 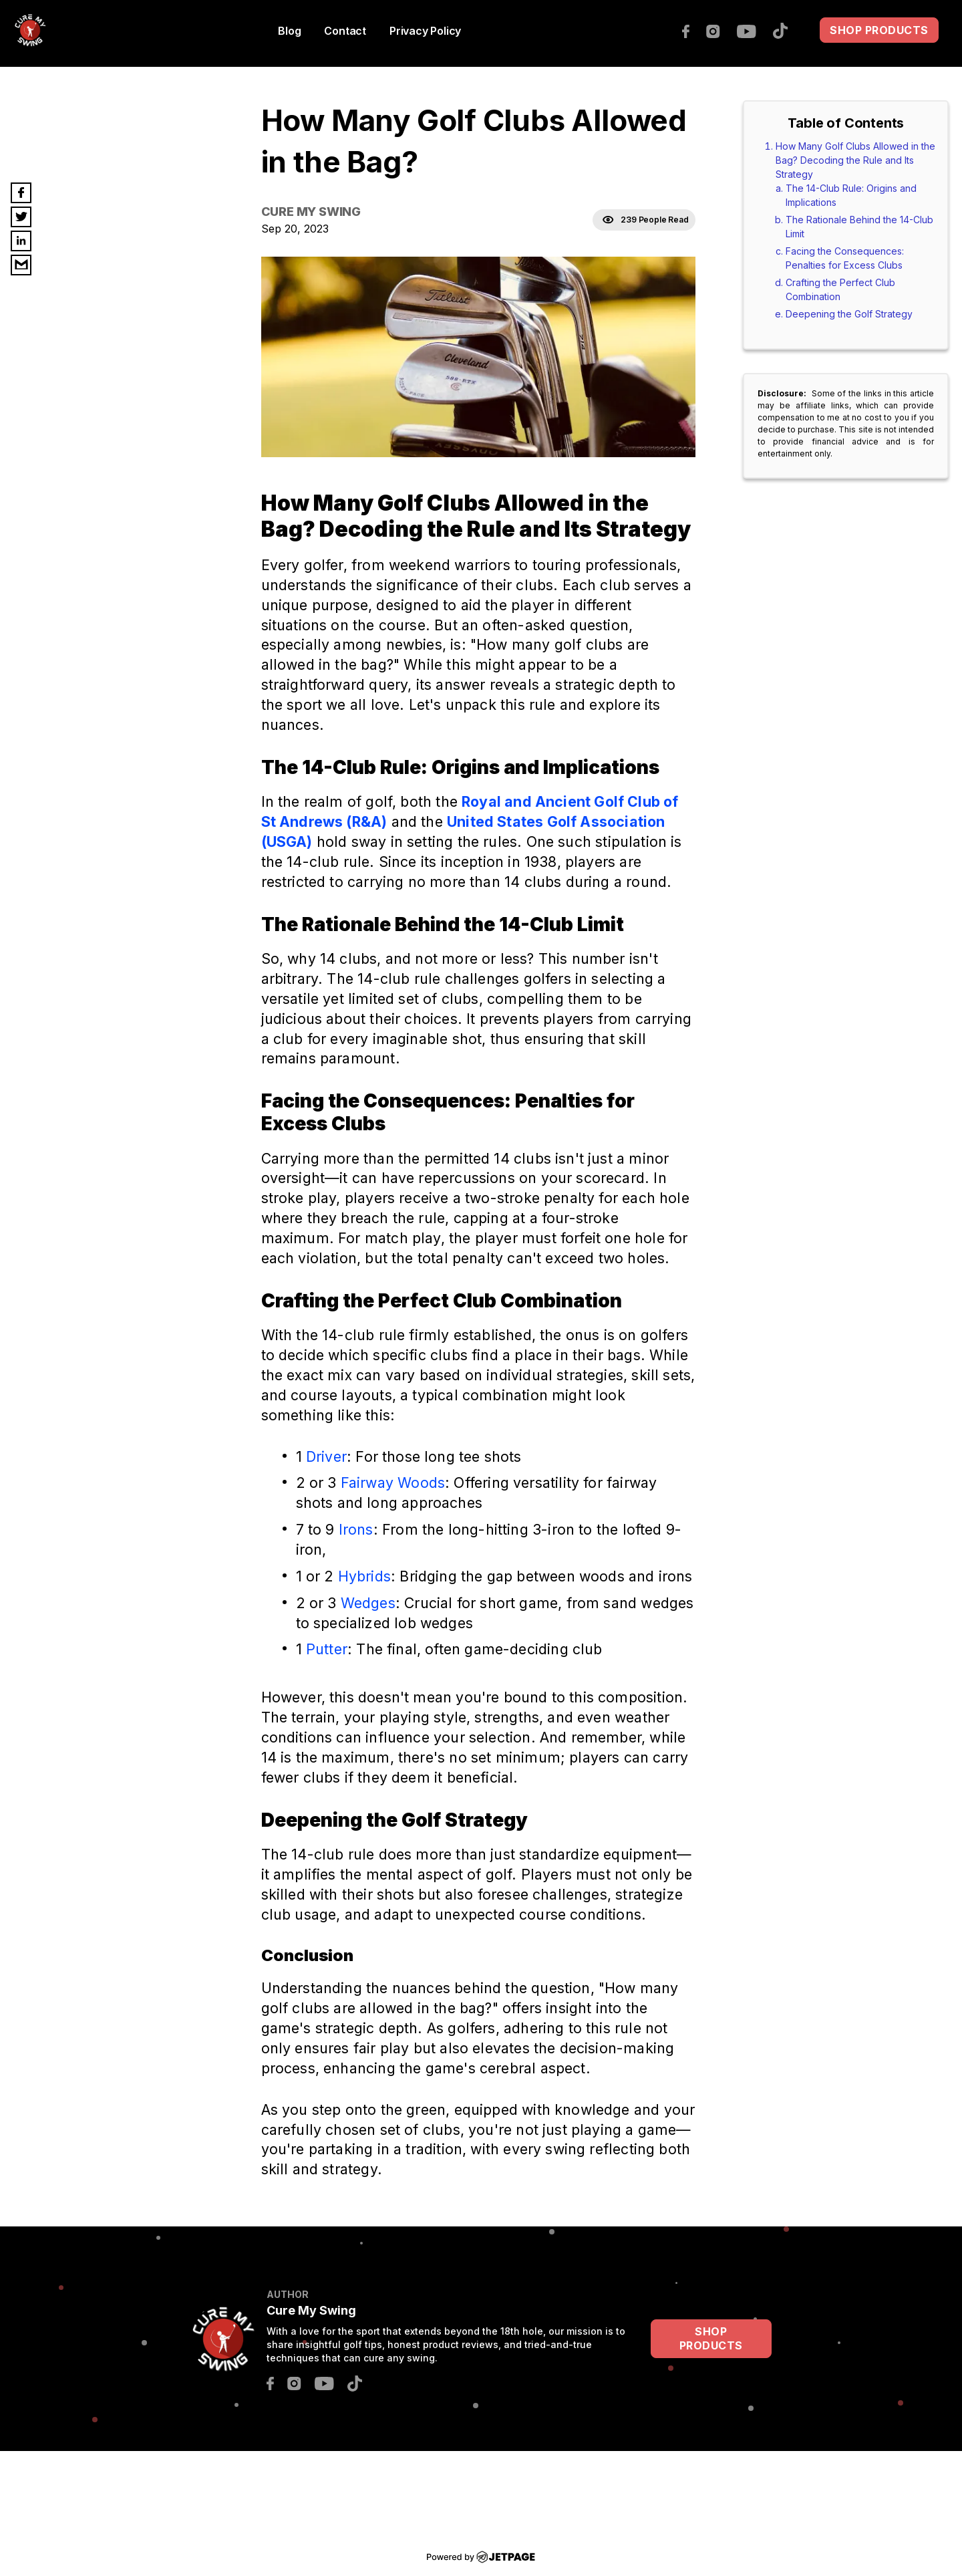 I want to click on Fairway Woods, so click(x=393, y=1482).